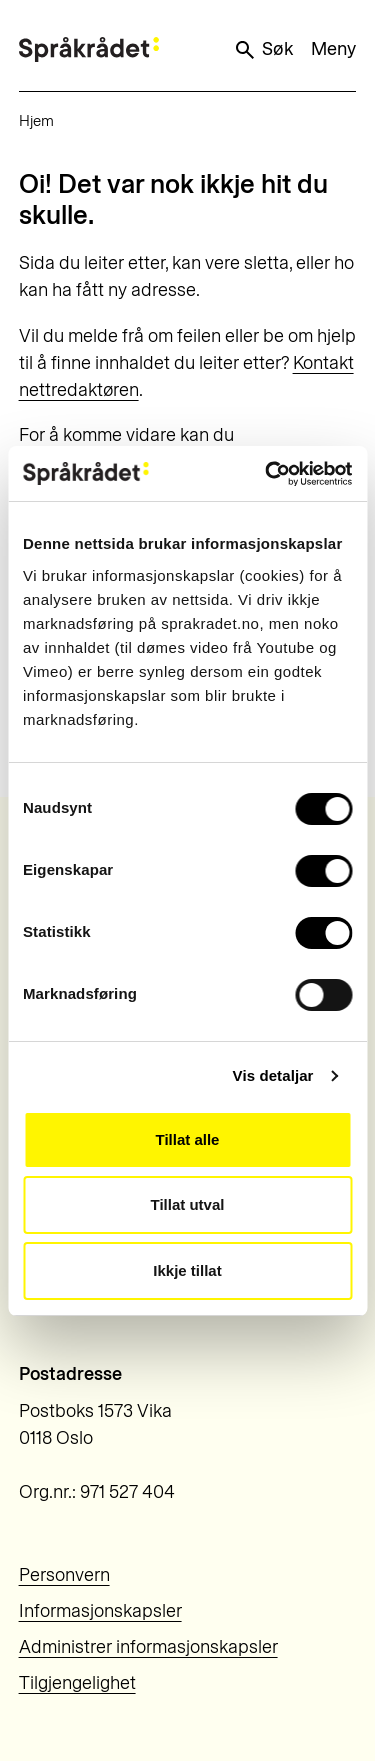 The image size is (375, 1761). I want to click on Hjem, so click(36, 121).